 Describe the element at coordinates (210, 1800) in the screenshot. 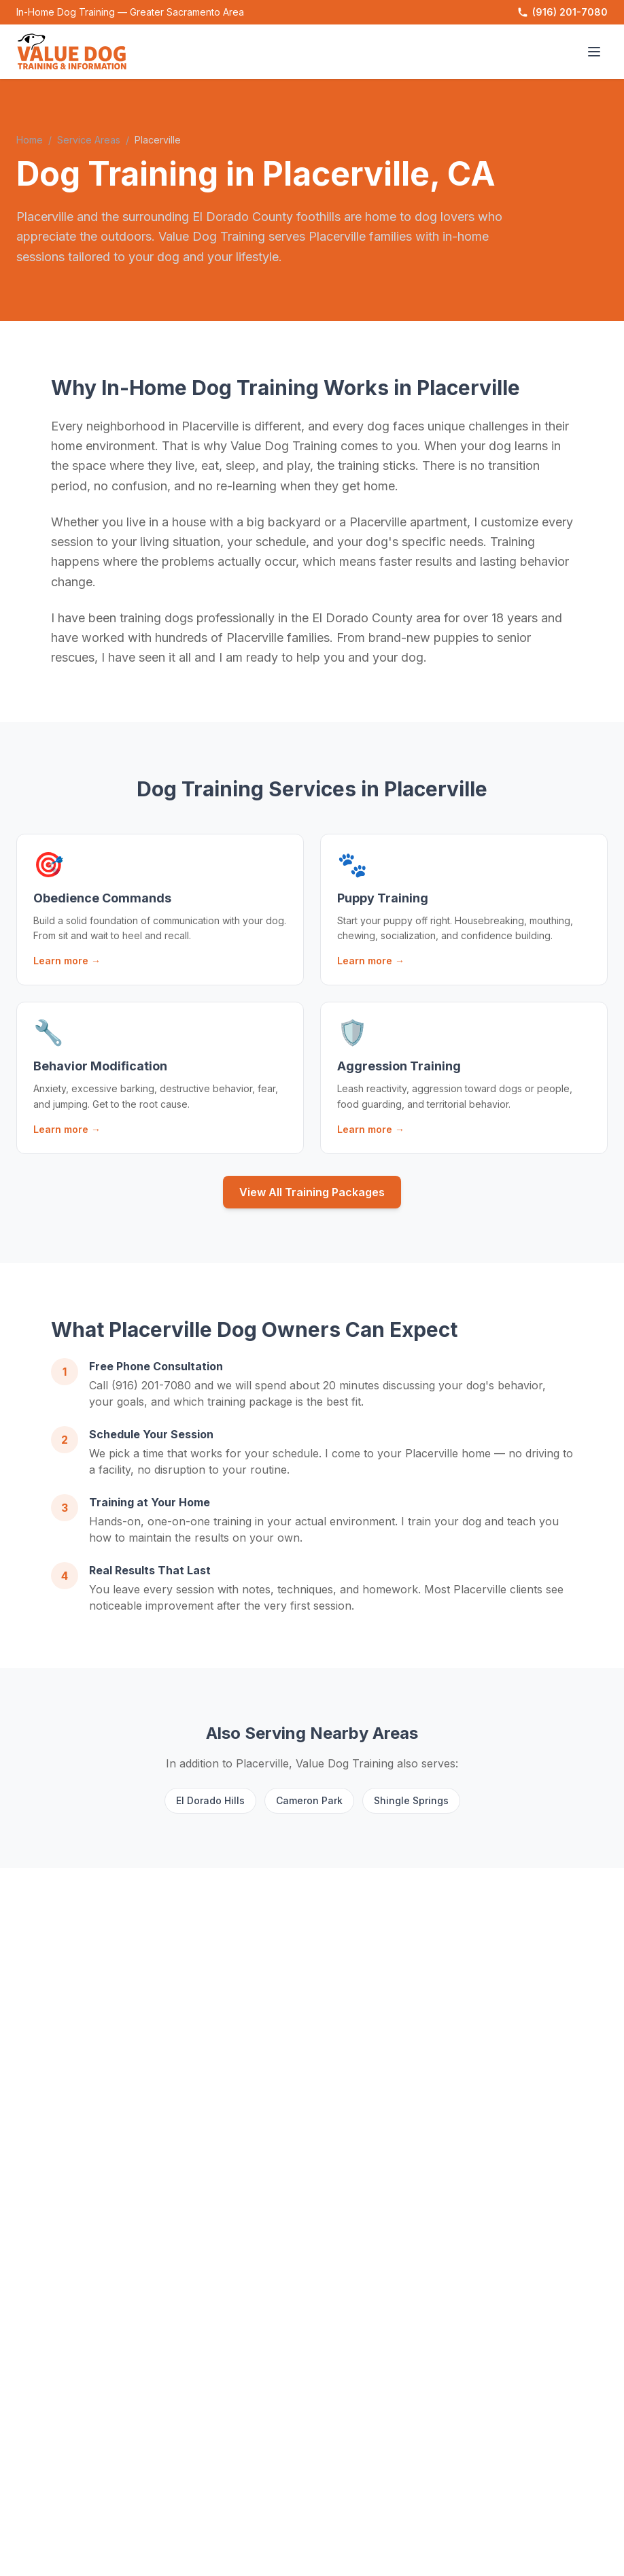

I see `El Dorado Hills` at that location.